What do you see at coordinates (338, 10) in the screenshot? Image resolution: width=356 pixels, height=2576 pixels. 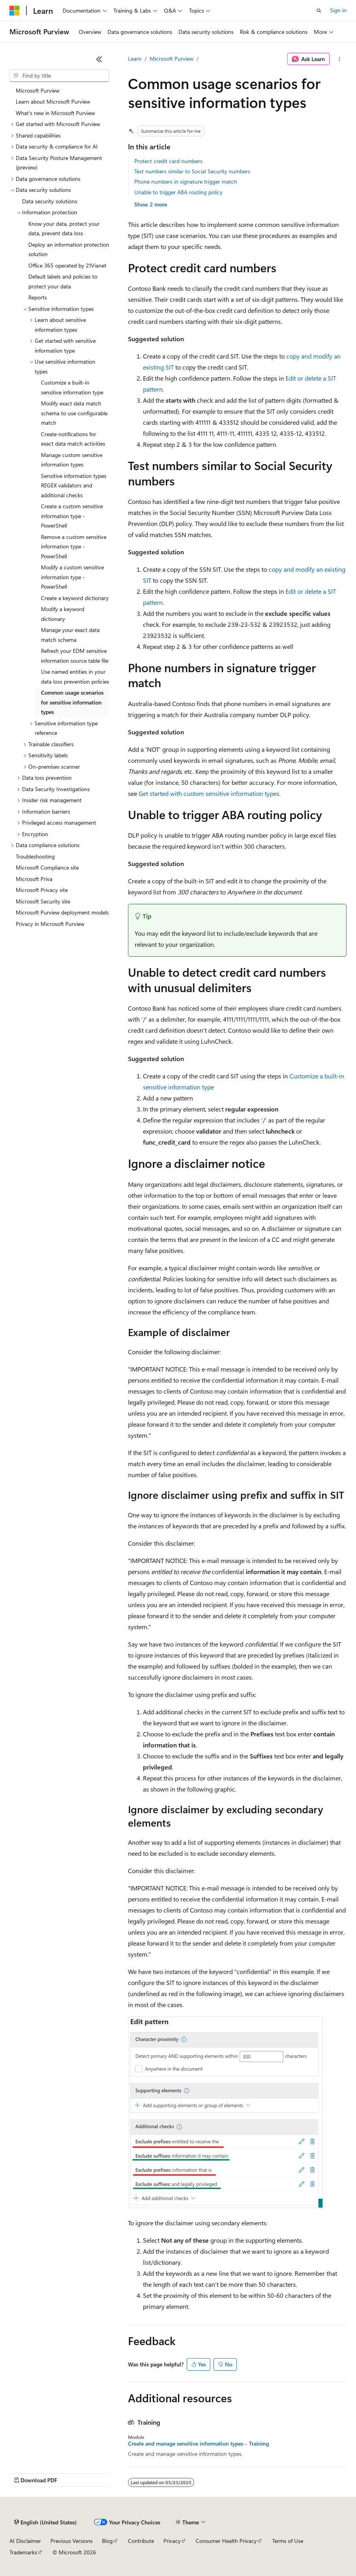 I see `Sign in` at bounding box center [338, 10].